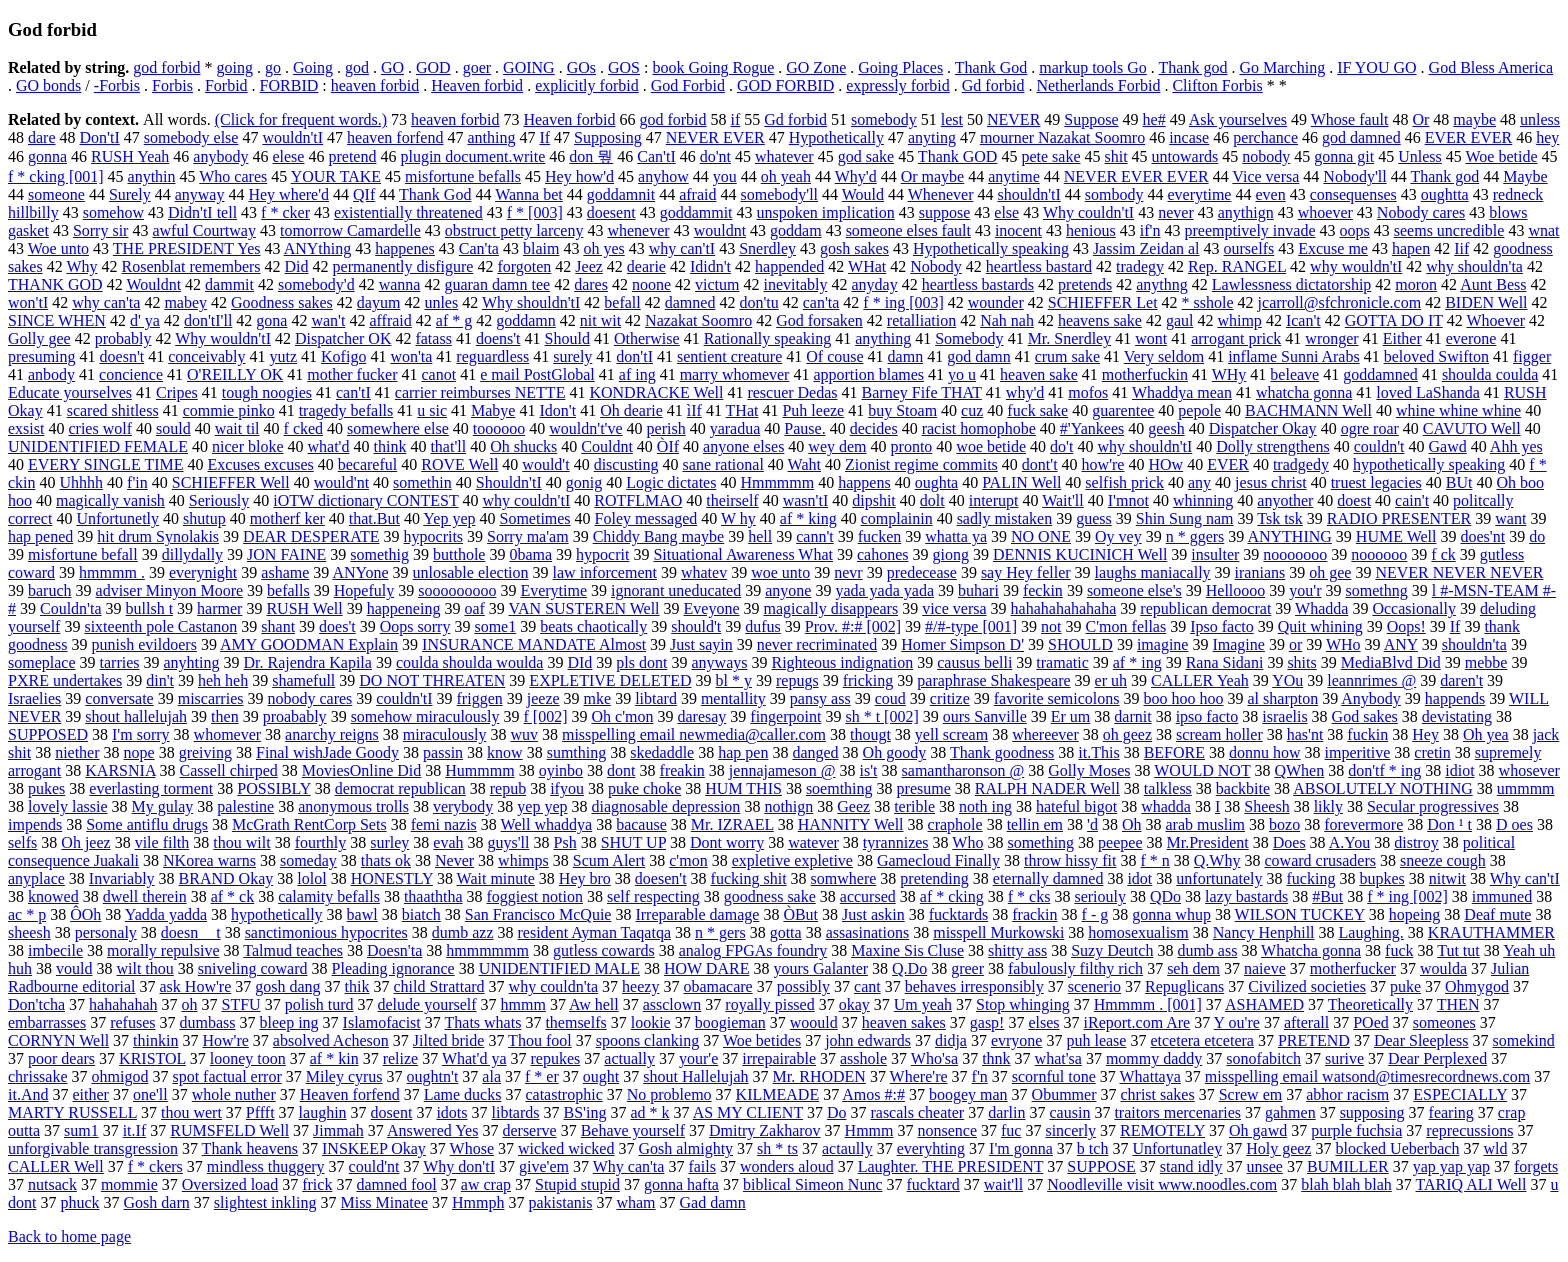 This screenshot has height=1262, width=1568. I want to click on distroy, so click(1416, 842).